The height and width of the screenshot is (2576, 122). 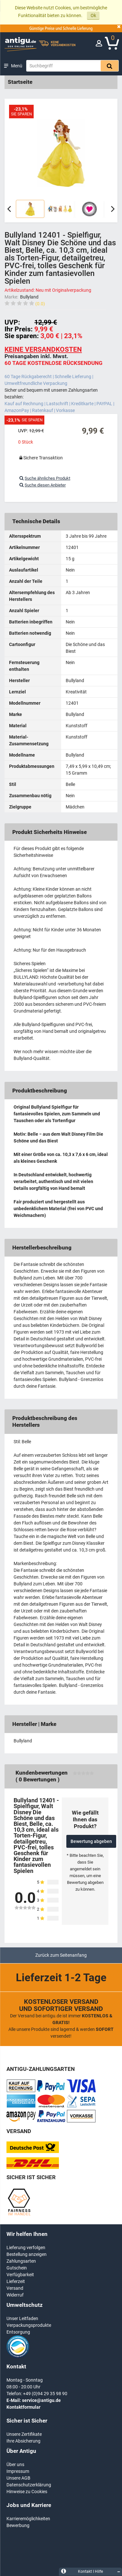 What do you see at coordinates (15, 2464) in the screenshot?
I see `Über uns` at bounding box center [15, 2464].